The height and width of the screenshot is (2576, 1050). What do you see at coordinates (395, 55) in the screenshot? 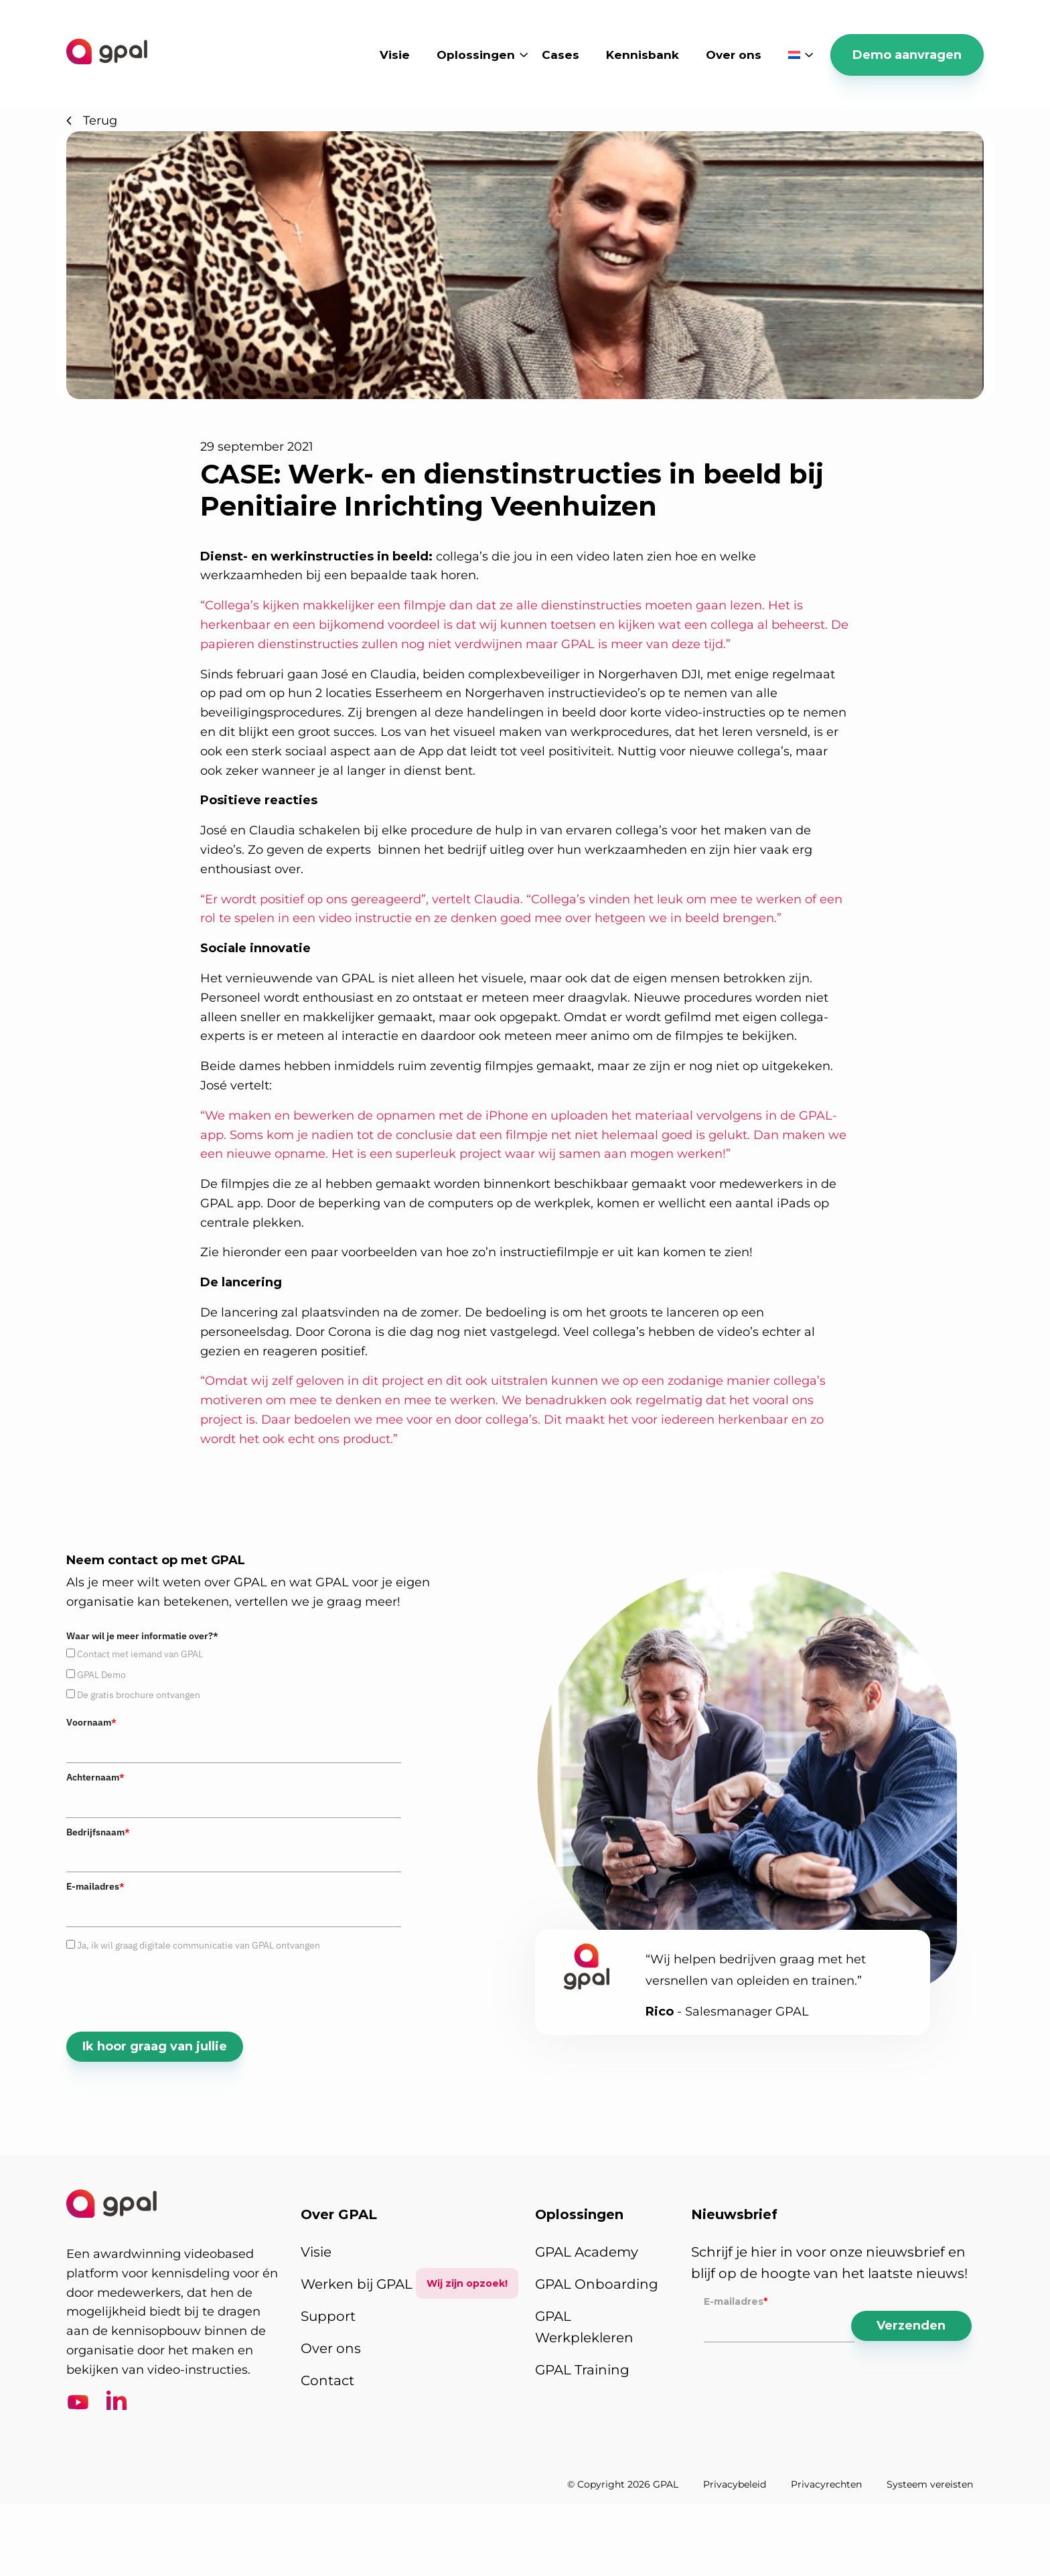
I see `Visie` at bounding box center [395, 55].